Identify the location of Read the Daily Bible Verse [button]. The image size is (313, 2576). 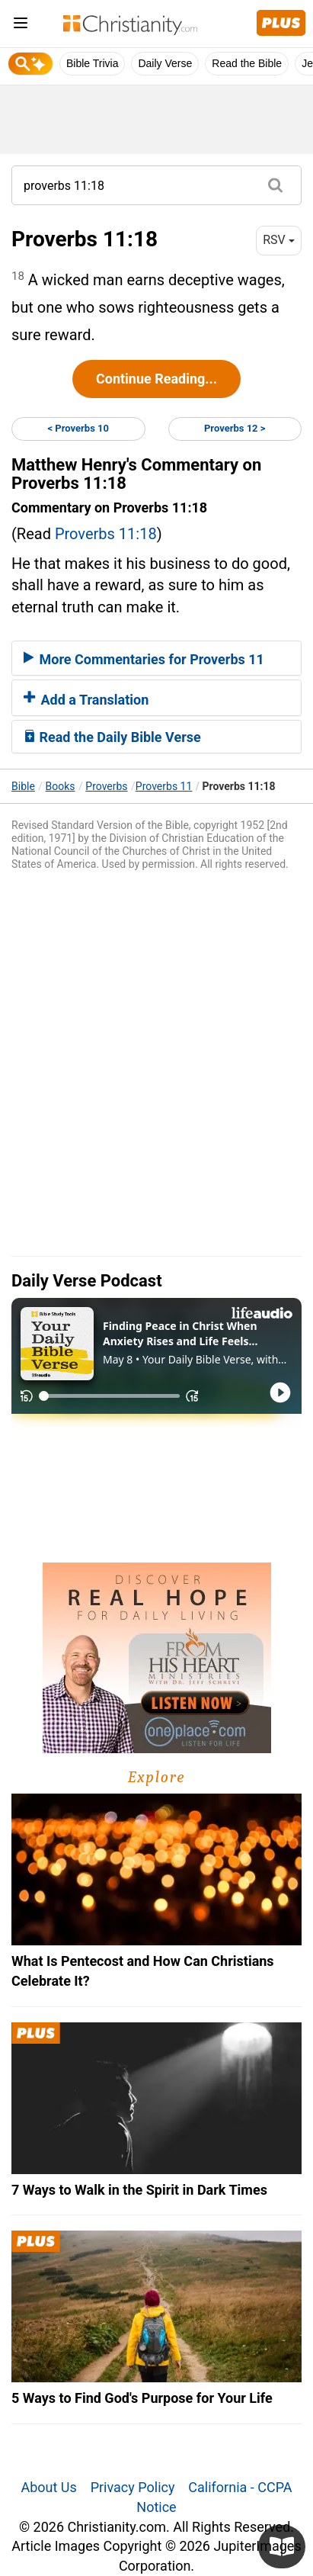
(112, 737).